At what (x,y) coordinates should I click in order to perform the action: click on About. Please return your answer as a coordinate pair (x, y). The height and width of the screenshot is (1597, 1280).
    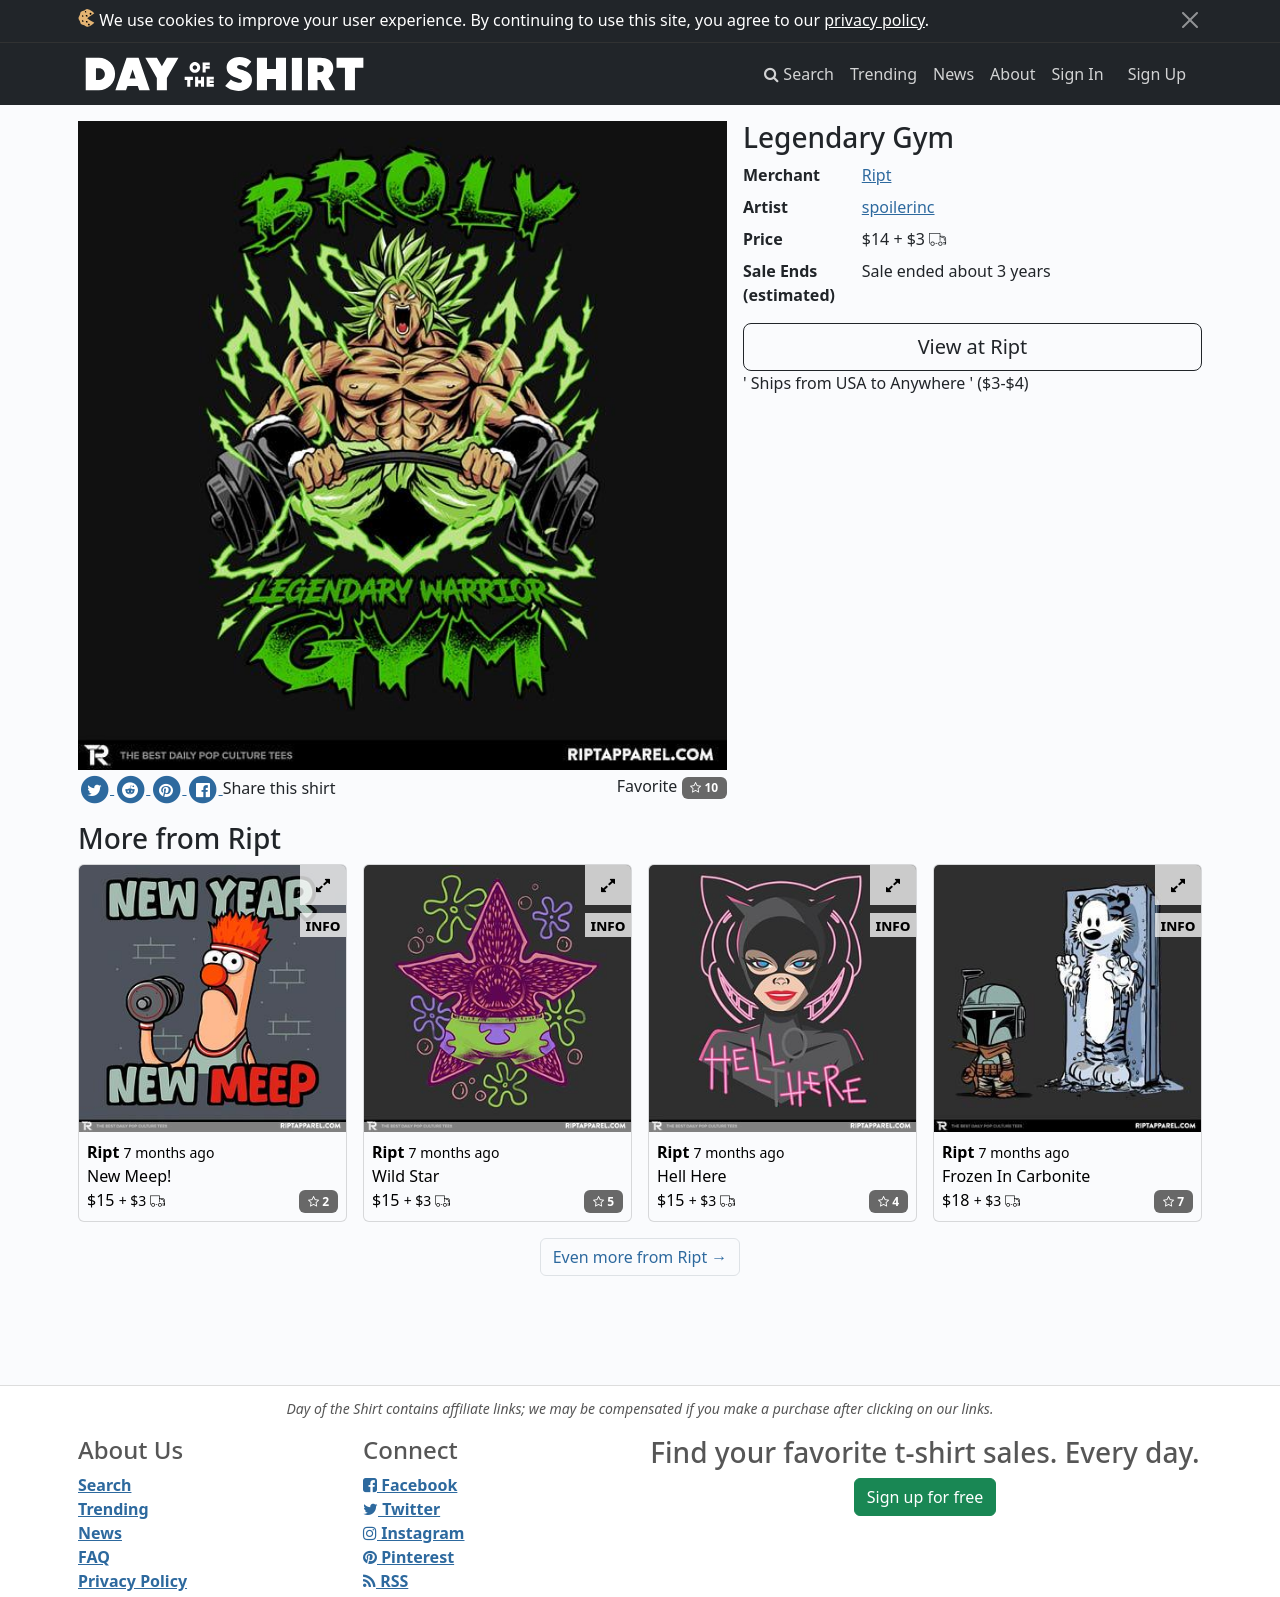
    Looking at the image, I should click on (1012, 74).